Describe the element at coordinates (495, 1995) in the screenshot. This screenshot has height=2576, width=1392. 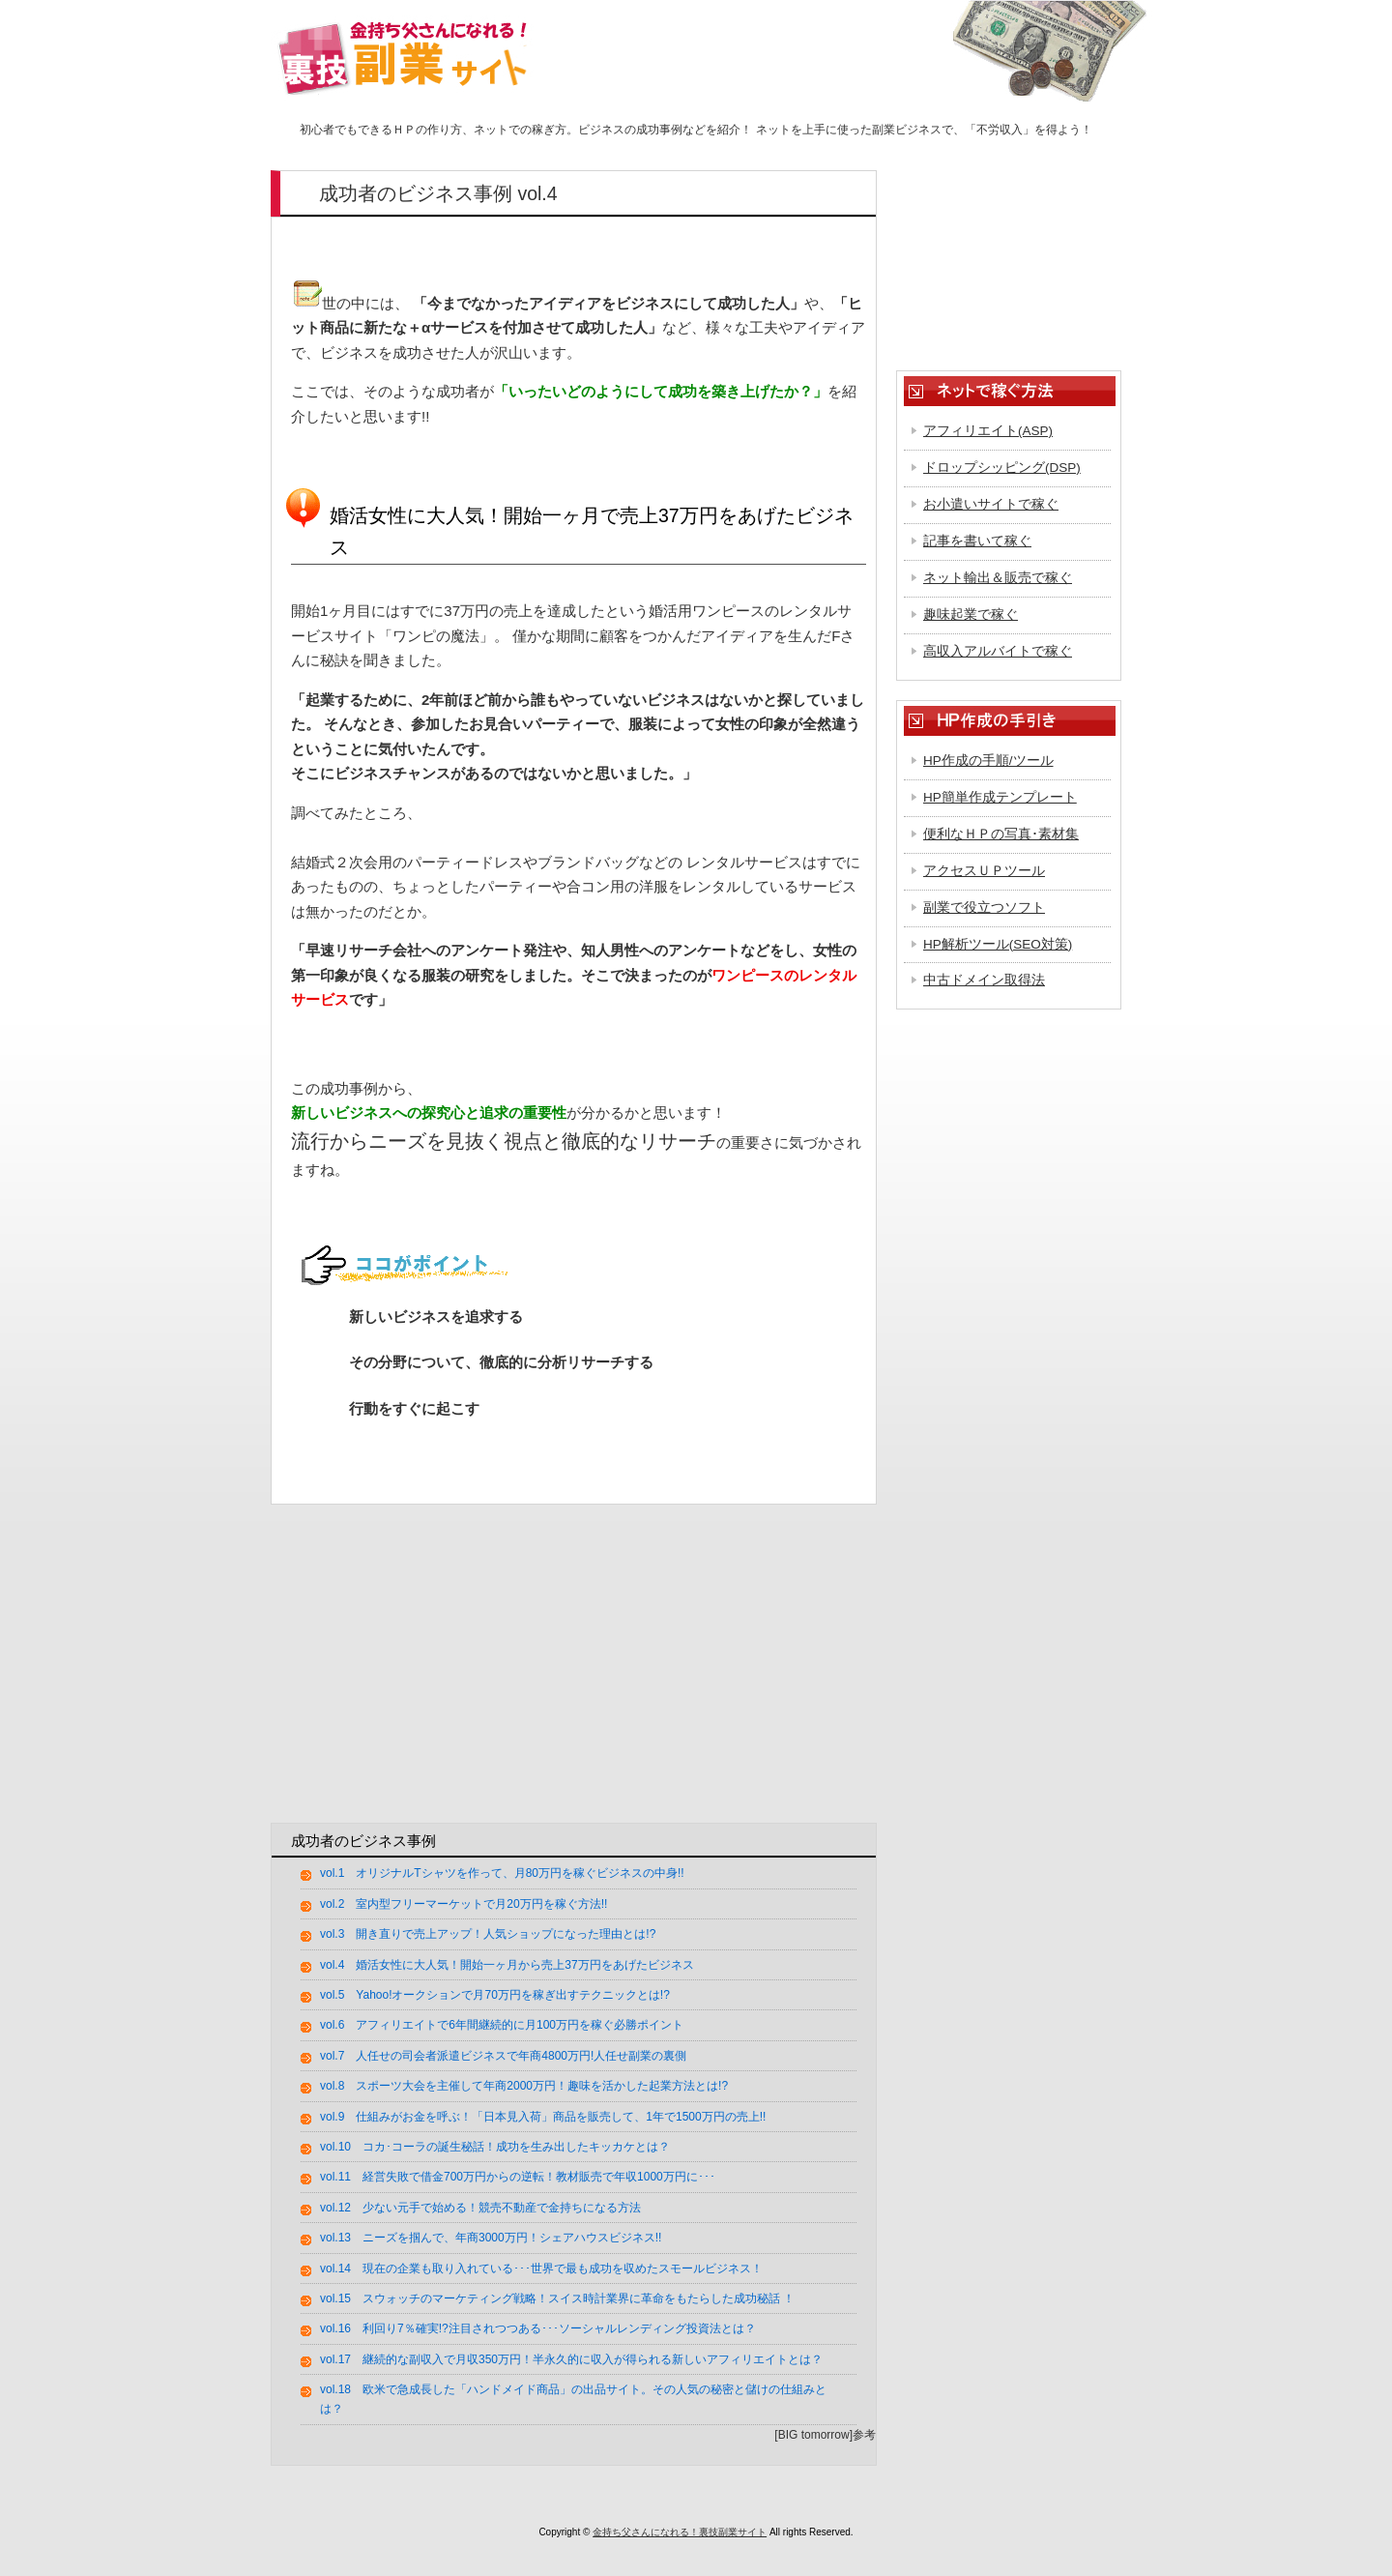
I see `vol.5 Yahoo!オークションで月70万円を稼ぎ出すテクニックとは!?` at that location.